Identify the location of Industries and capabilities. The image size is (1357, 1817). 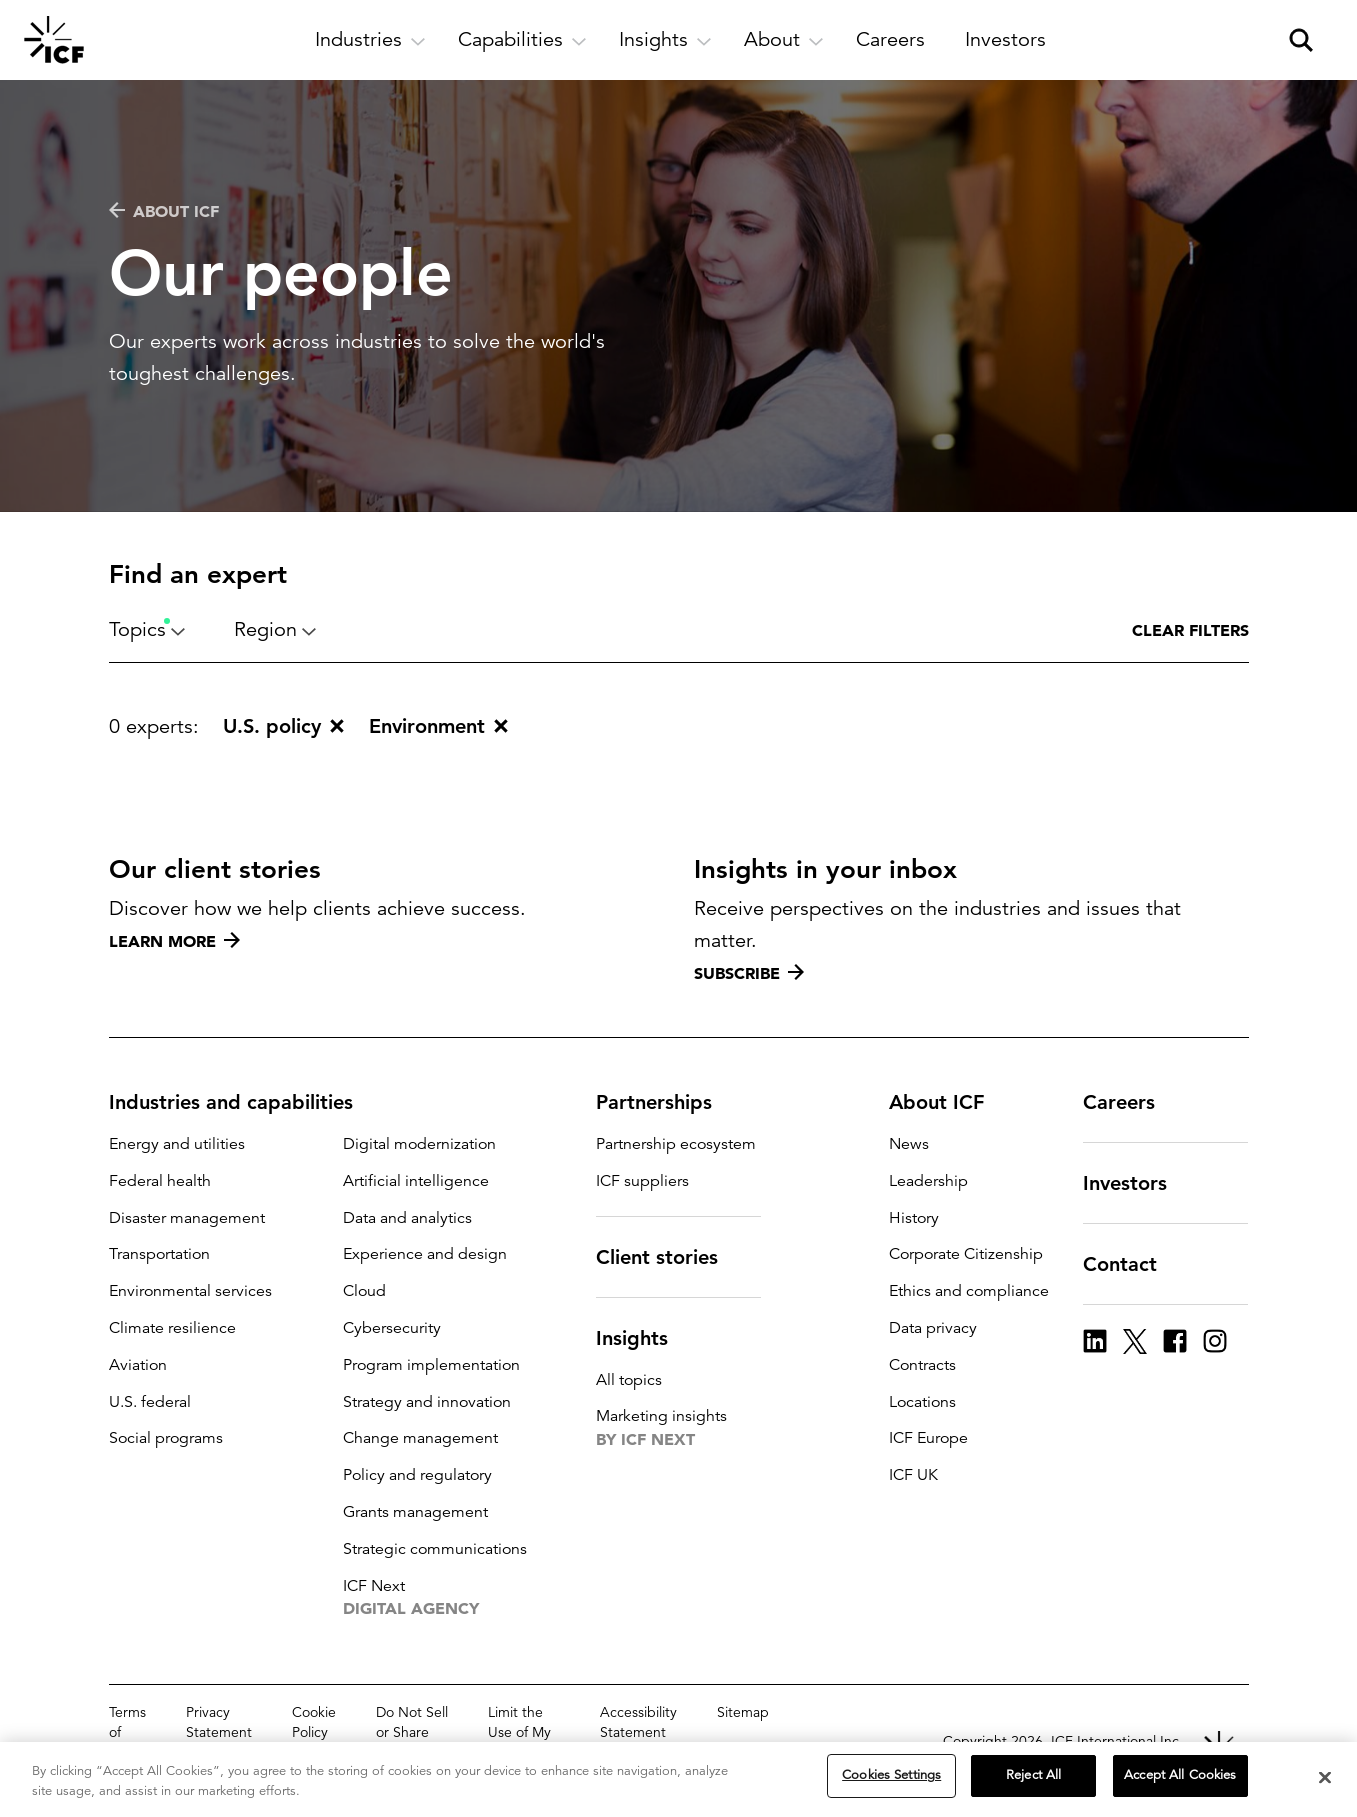
(243, 1102).